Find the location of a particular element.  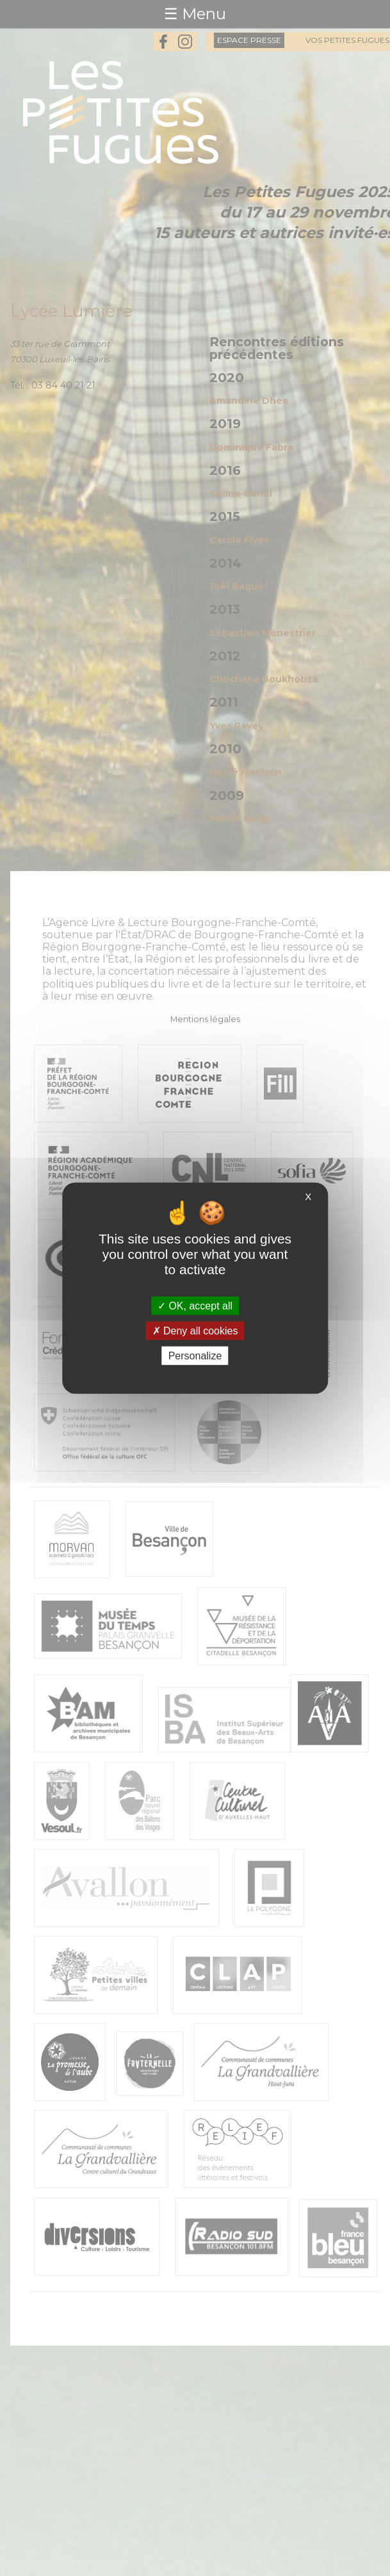

Deny all cookies is located at coordinates (195, 1330).